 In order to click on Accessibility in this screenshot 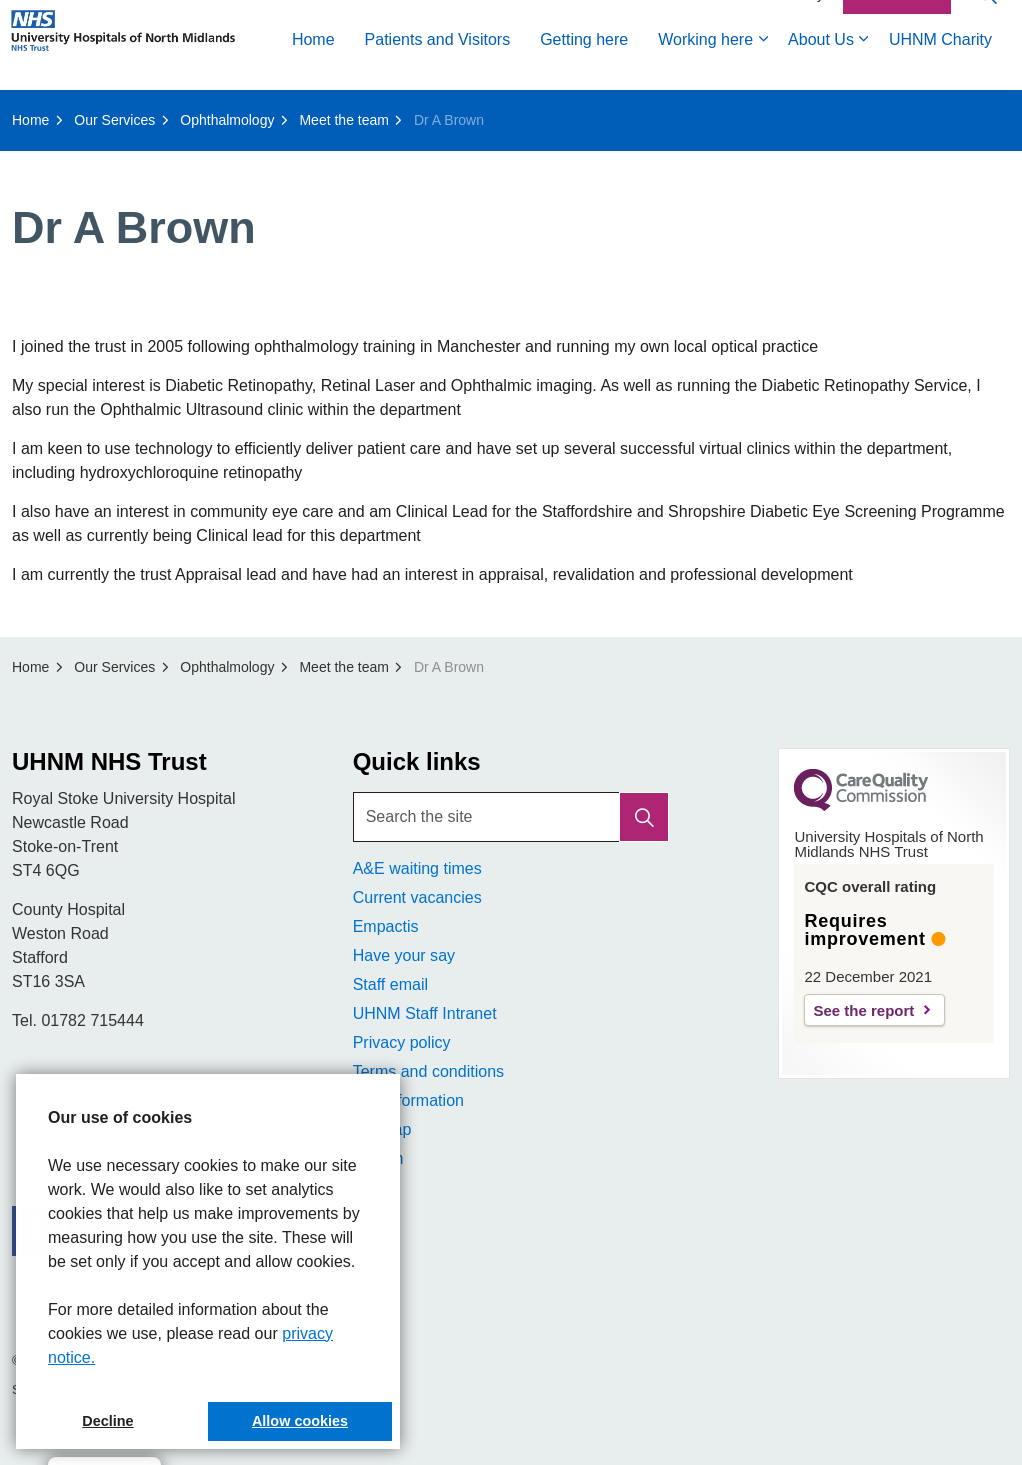, I will do `click(786, 67)`.